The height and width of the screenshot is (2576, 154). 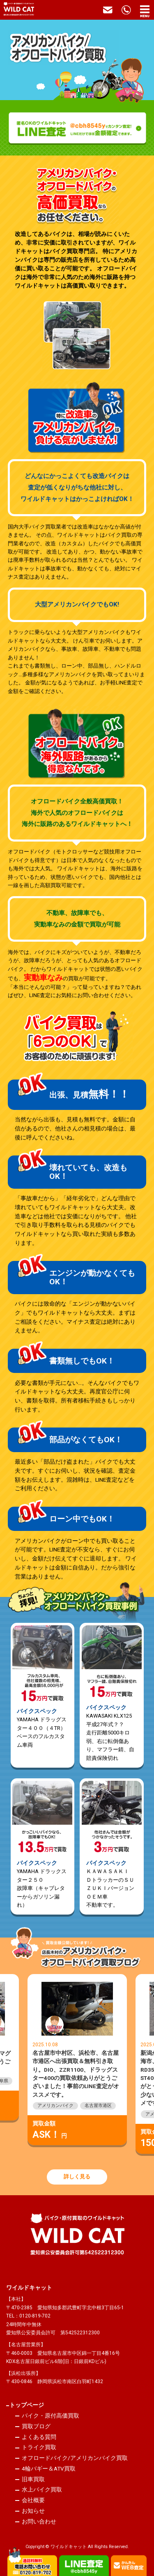 What do you see at coordinates (77, 2176) in the screenshot?
I see `詳しく見る` at bounding box center [77, 2176].